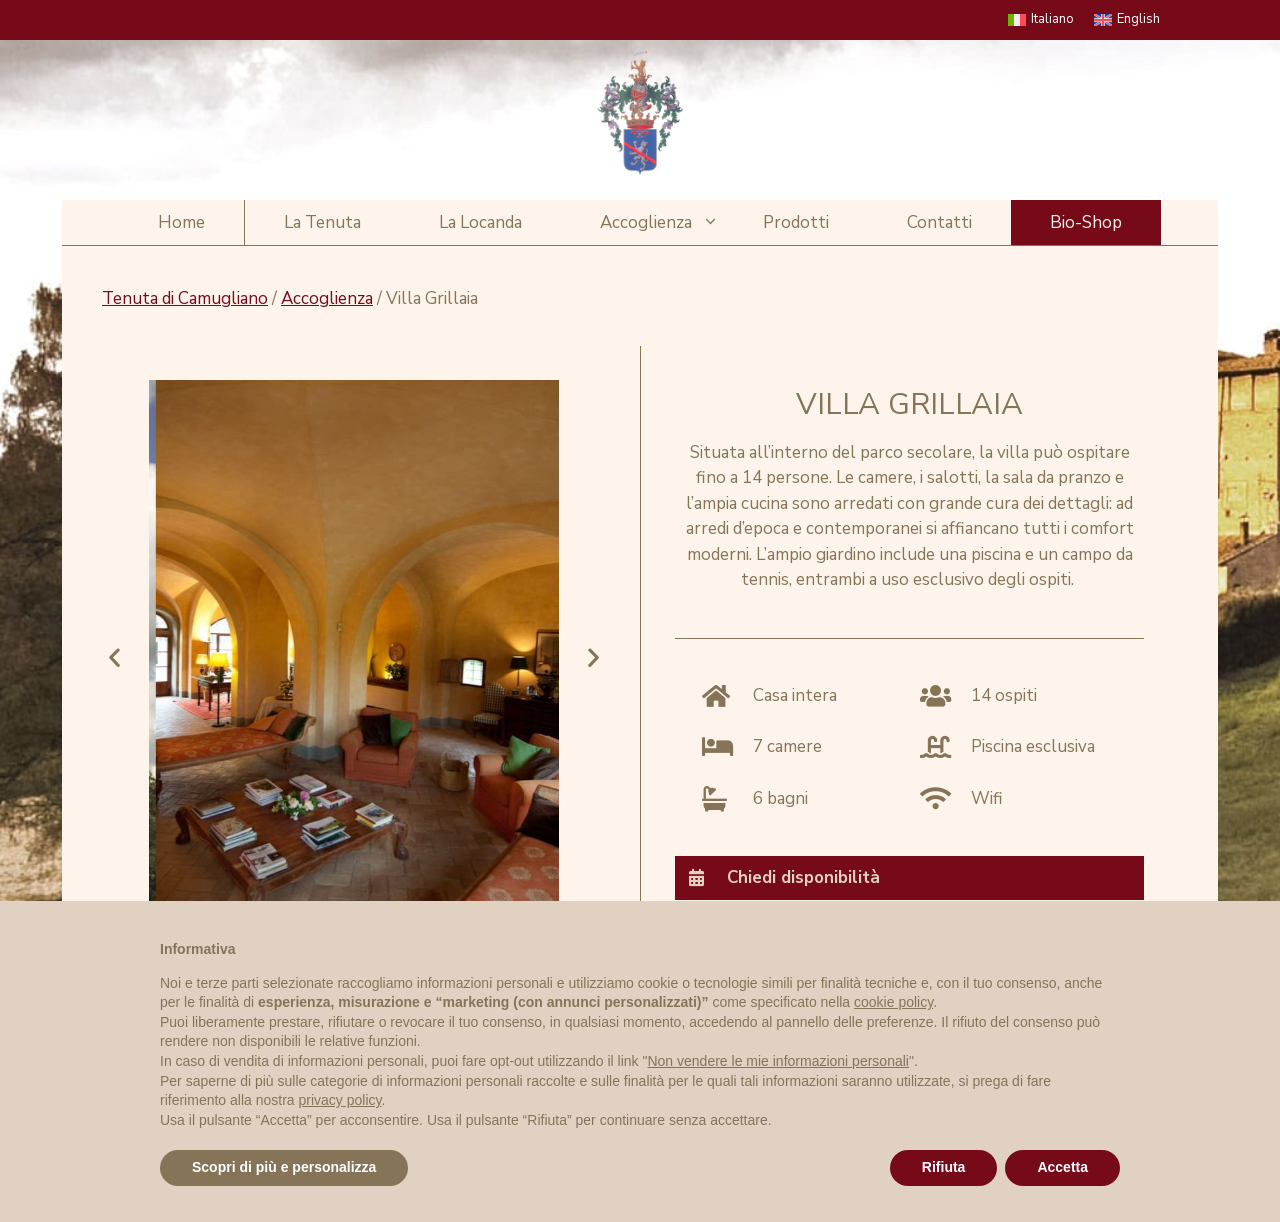  Describe the element at coordinates (803, 877) in the screenshot. I see `Chiedi disponibilità` at that location.